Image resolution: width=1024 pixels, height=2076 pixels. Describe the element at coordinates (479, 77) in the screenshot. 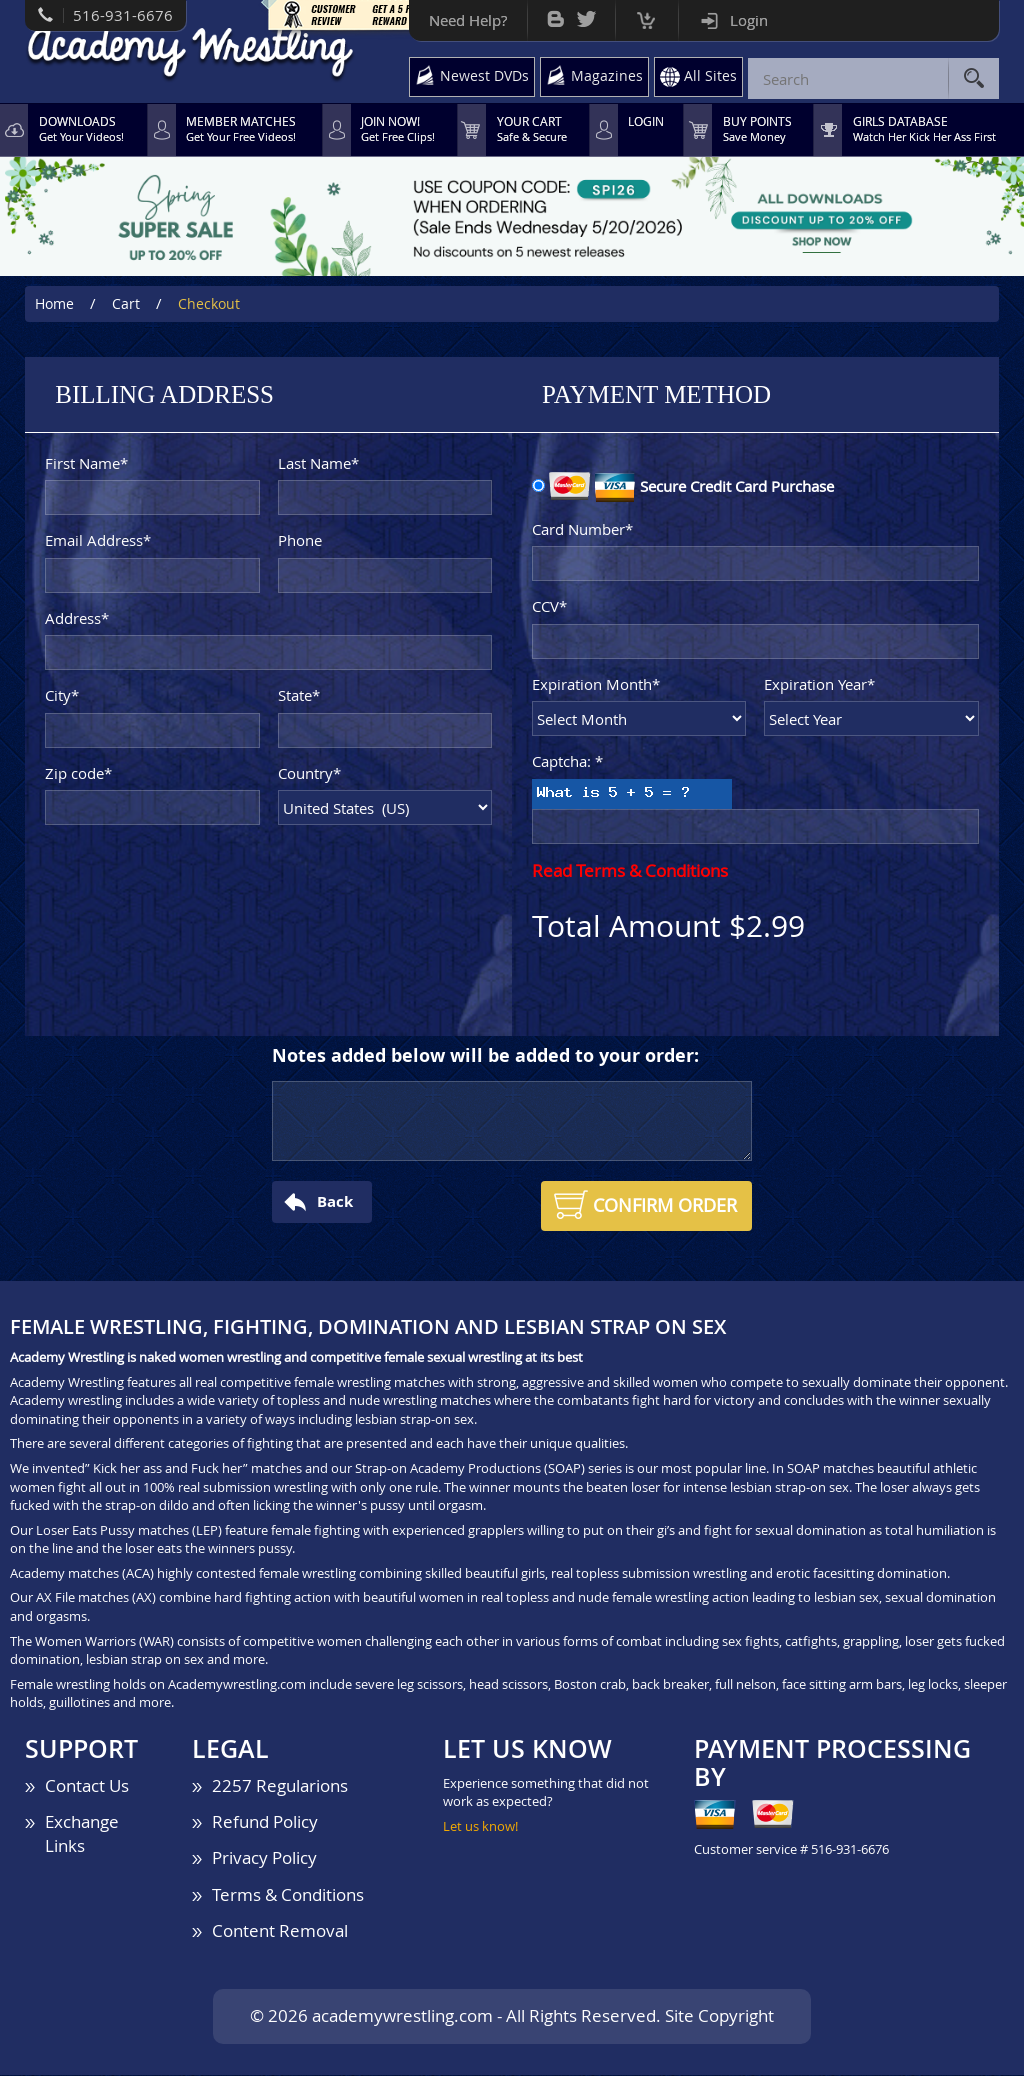

I see `Newest DVDs` at that location.